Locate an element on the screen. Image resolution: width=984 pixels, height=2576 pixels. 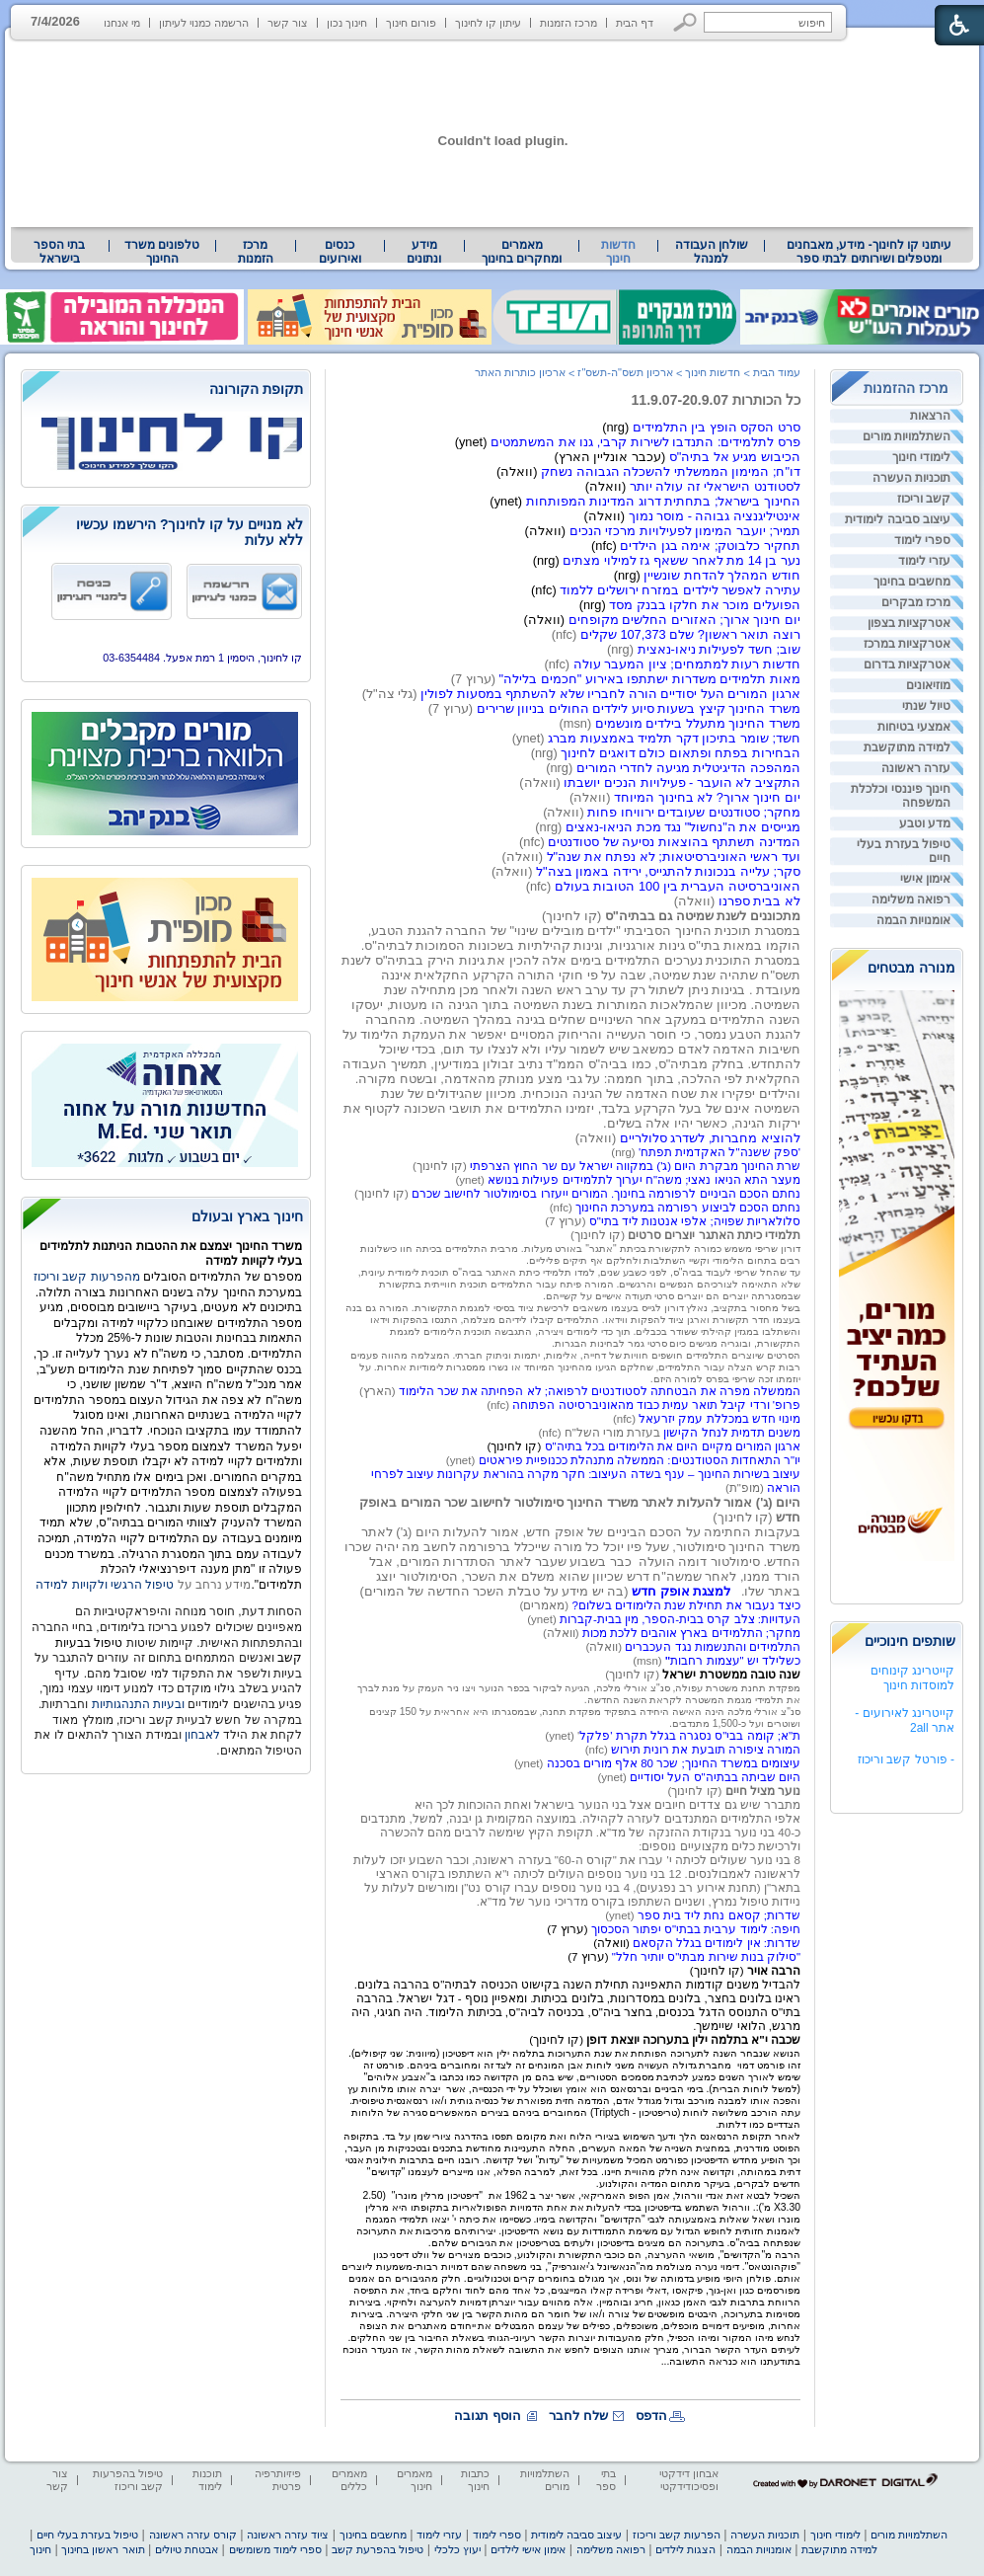
מנורה מבטחים [heading] is located at coordinates (911, 968).